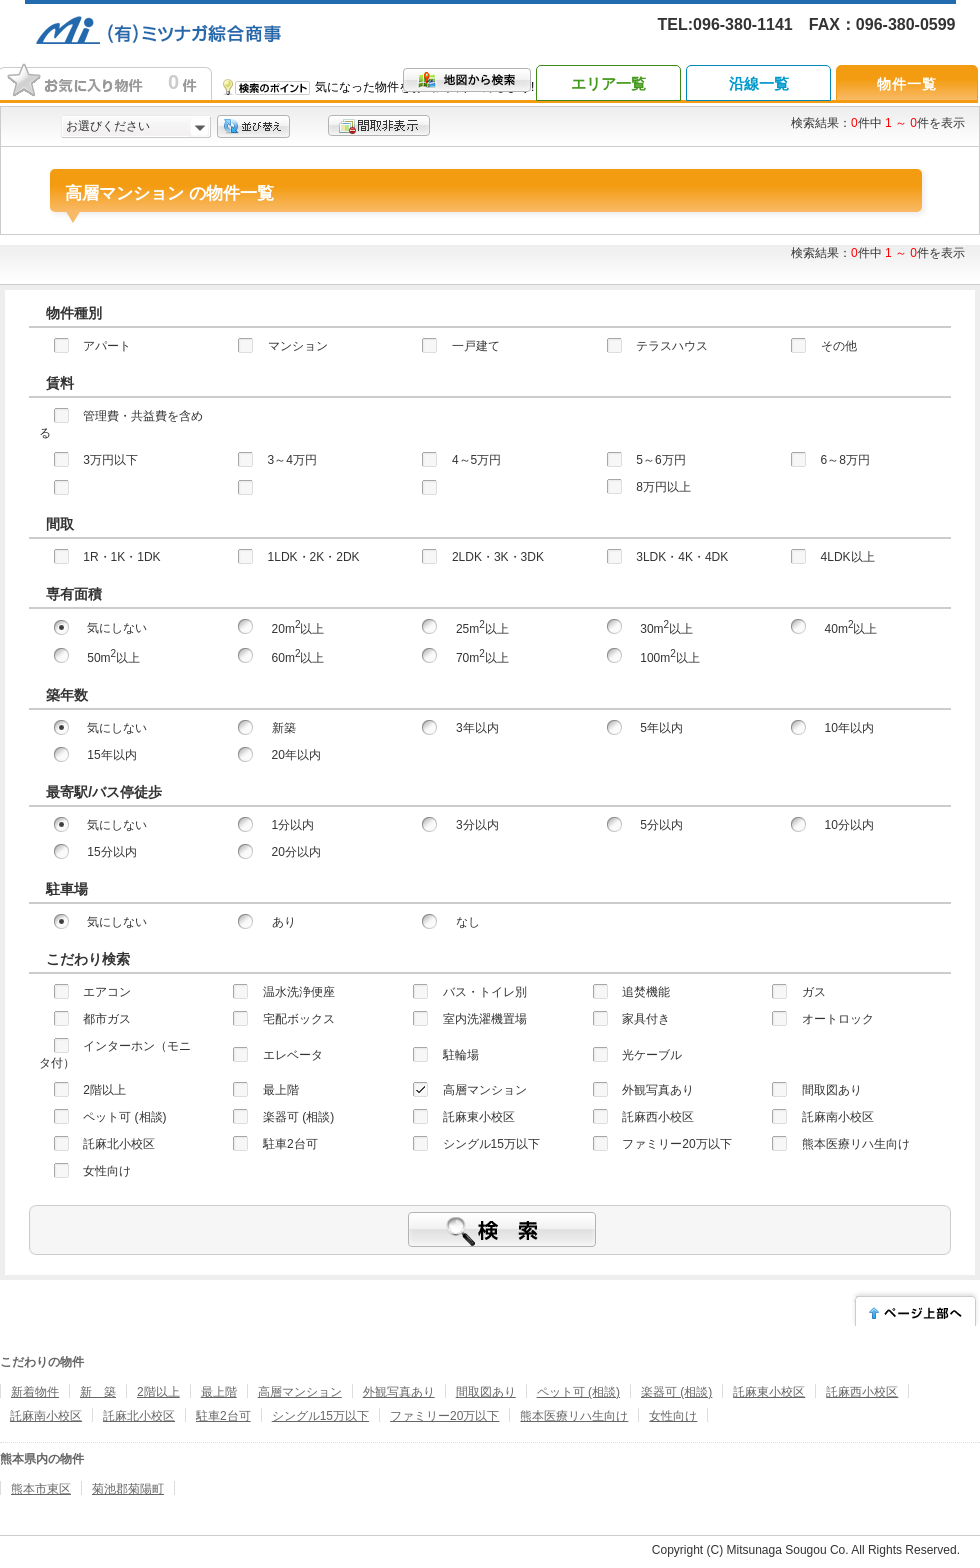 This screenshot has width=980, height=1568. What do you see at coordinates (444, 1416) in the screenshot?
I see `ファミリー20万以下` at bounding box center [444, 1416].